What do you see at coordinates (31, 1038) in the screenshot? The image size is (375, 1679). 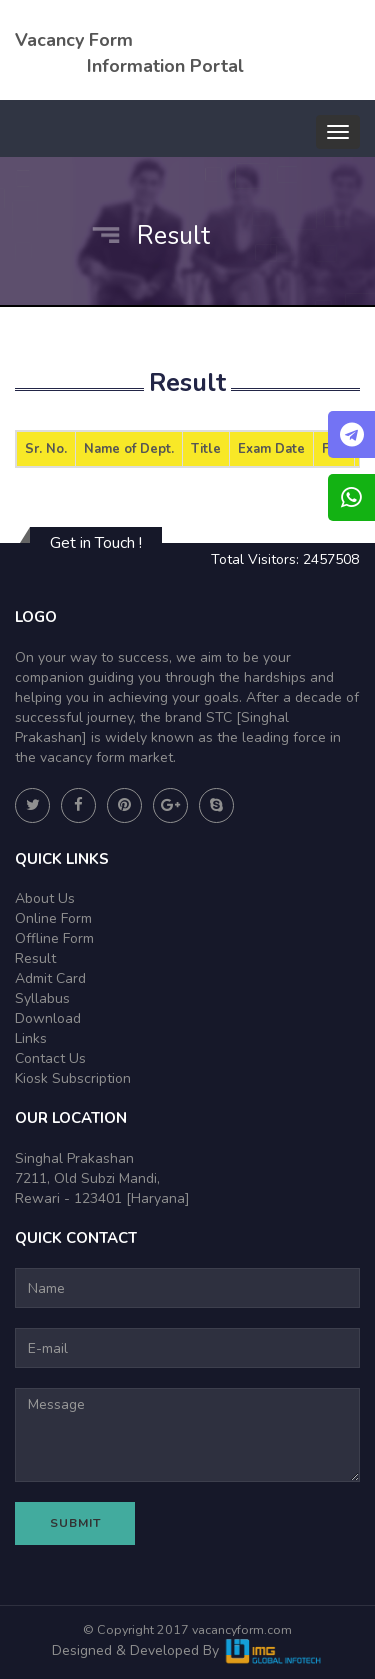 I see `Links` at bounding box center [31, 1038].